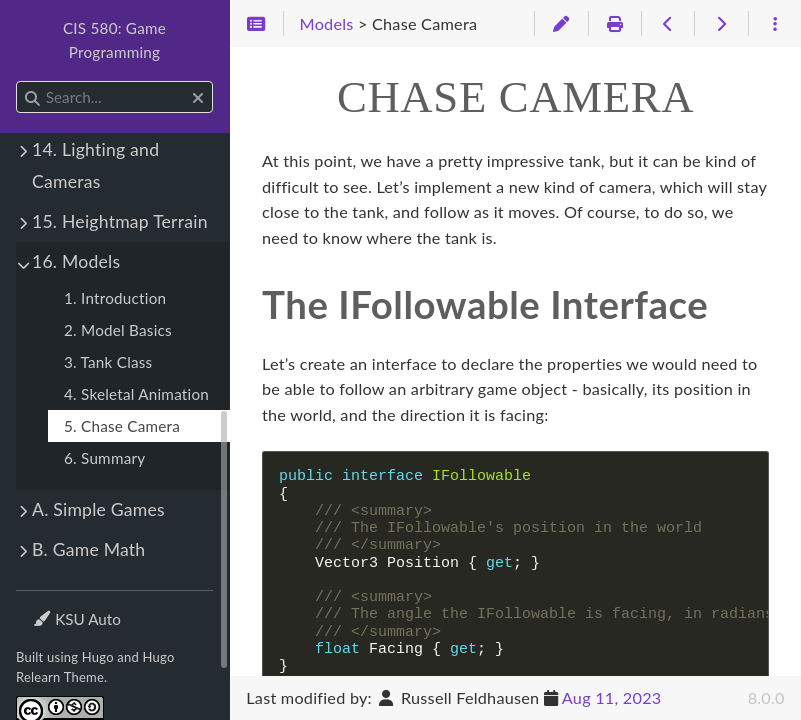 The width and height of the screenshot is (801, 720). I want to click on A. Simple Games, so click(98, 509).